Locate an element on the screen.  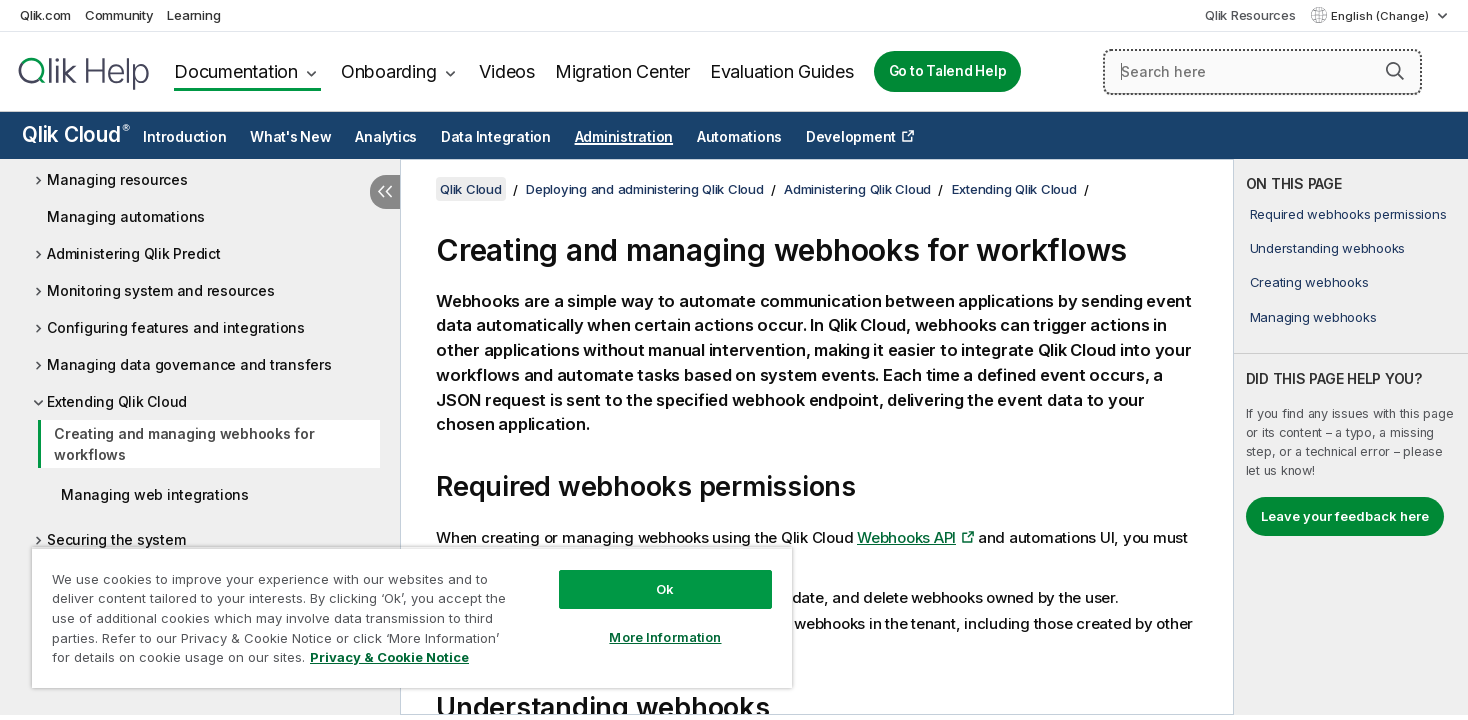
Administering Qlik Cloud is located at coordinates (857, 189).